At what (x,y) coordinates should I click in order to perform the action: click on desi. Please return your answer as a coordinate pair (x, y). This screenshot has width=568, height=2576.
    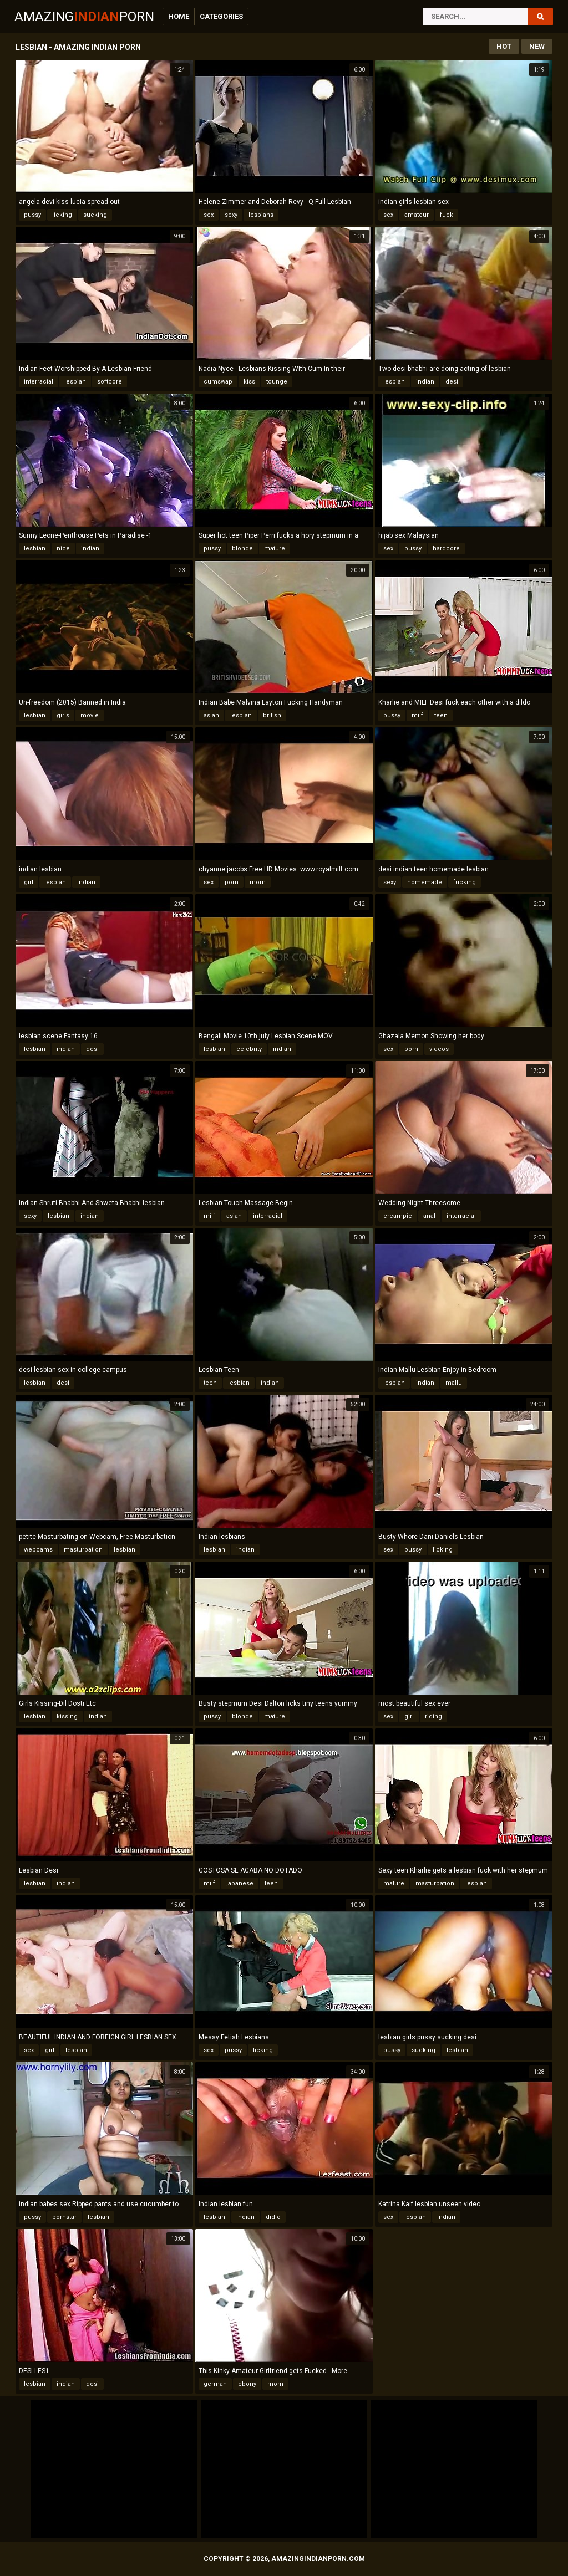
    Looking at the image, I should click on (451, 381).